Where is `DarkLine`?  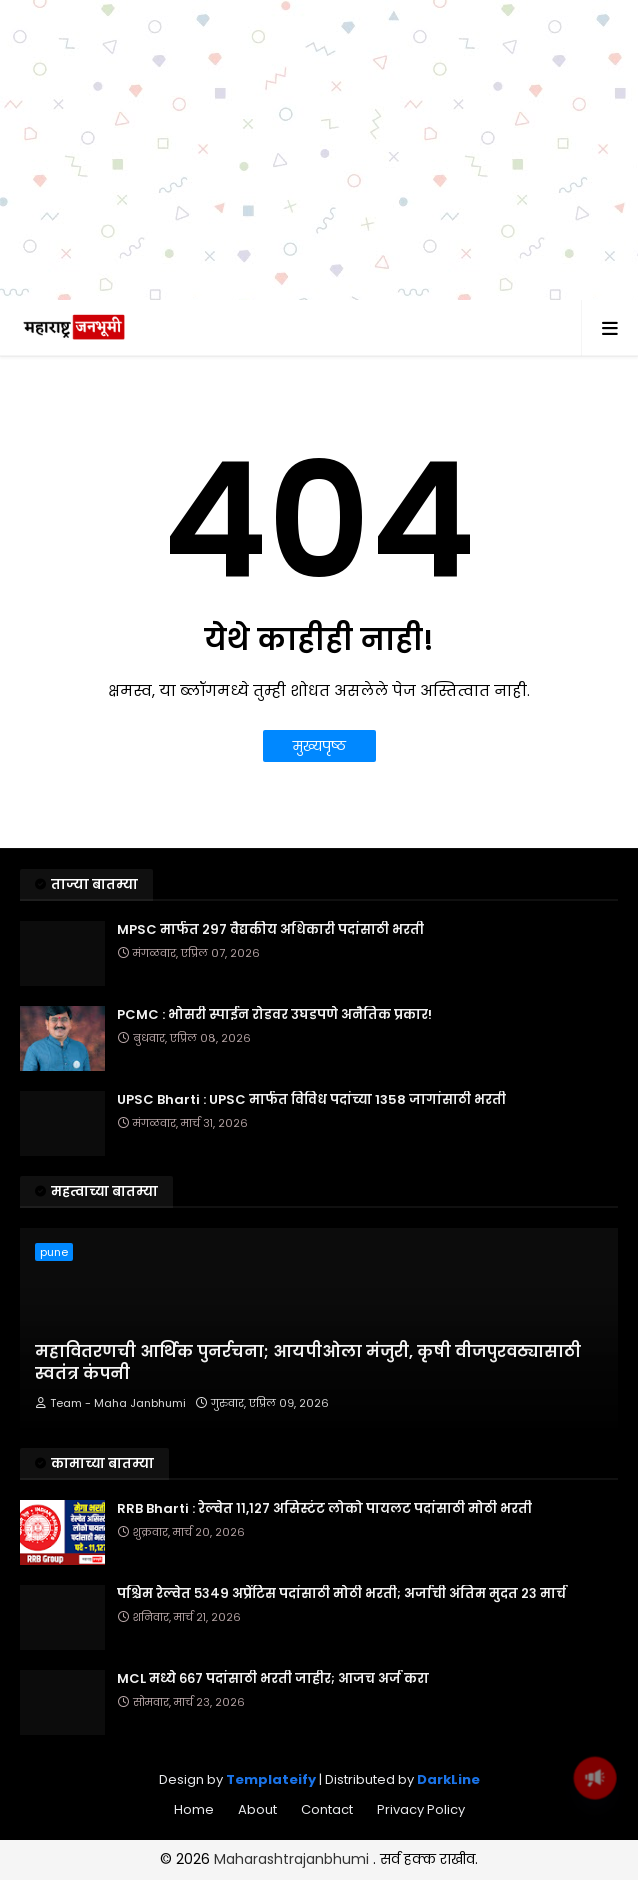
DarkLine is located at coordinates (448, 1779).